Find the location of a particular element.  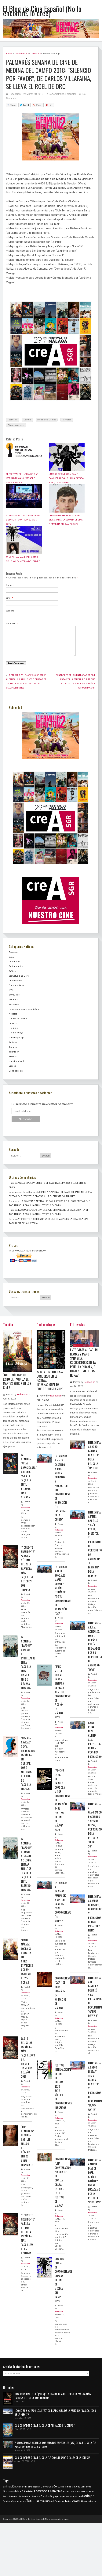

“TORRENTE, PRESIDENTE” YA ES LA SÉPTIMA PELÍCULA ESPAÑOLA MÁS TAQUILLERA DE TODOS LOS TIEMPOS is located at coordinates (28, 1568).